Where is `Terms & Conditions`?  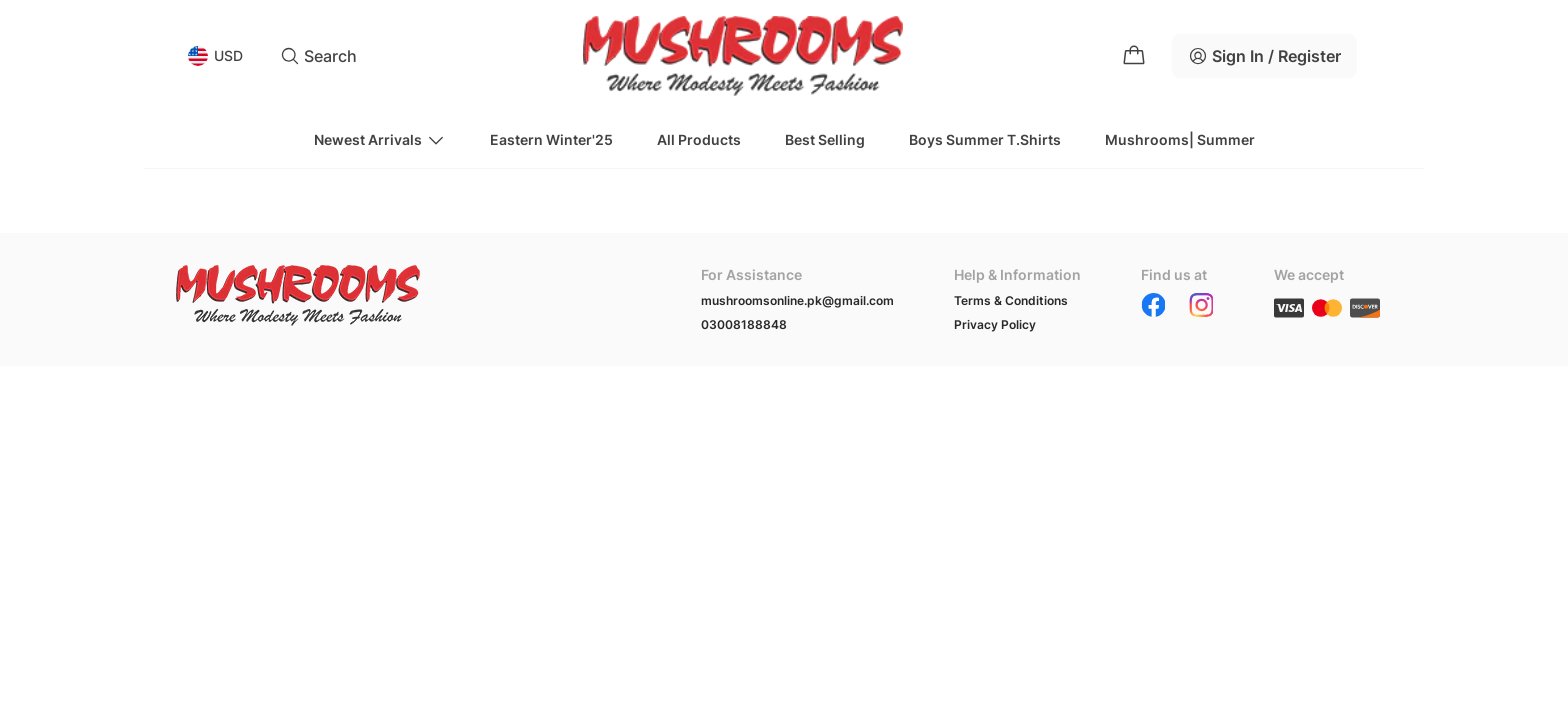 Terms & Conditions is located at coordinates (1011, 300).